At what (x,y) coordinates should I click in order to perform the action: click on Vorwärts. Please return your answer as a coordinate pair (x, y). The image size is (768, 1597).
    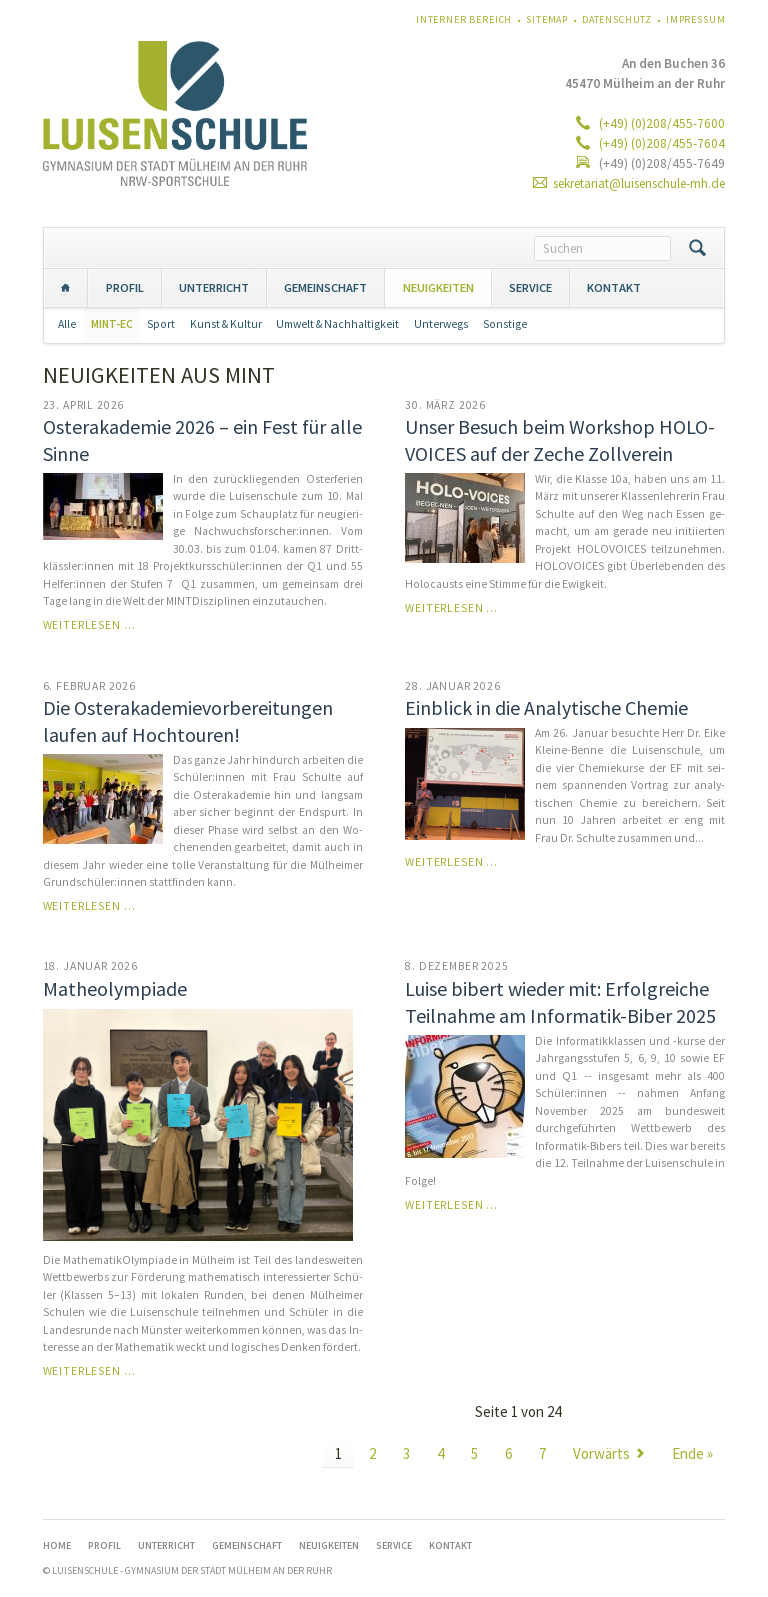
    Looking at the image, I should click on (601, 1453).